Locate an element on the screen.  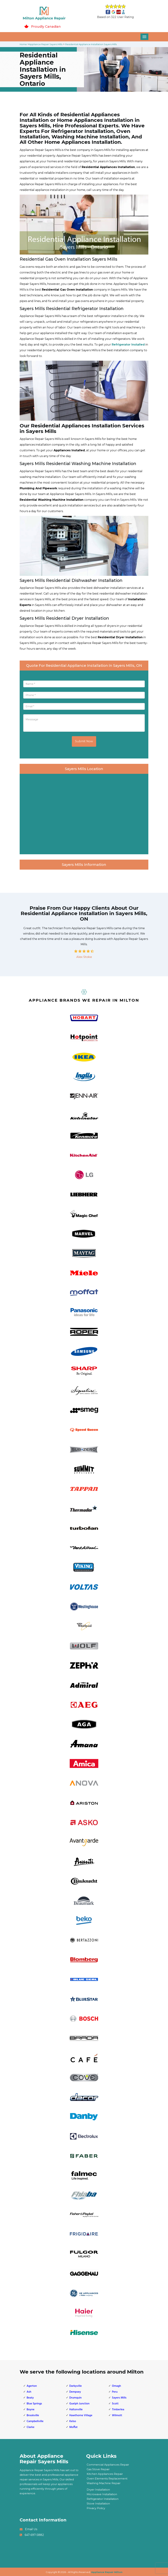
Washing Machine Repair is located at coordinates (103, 2482).